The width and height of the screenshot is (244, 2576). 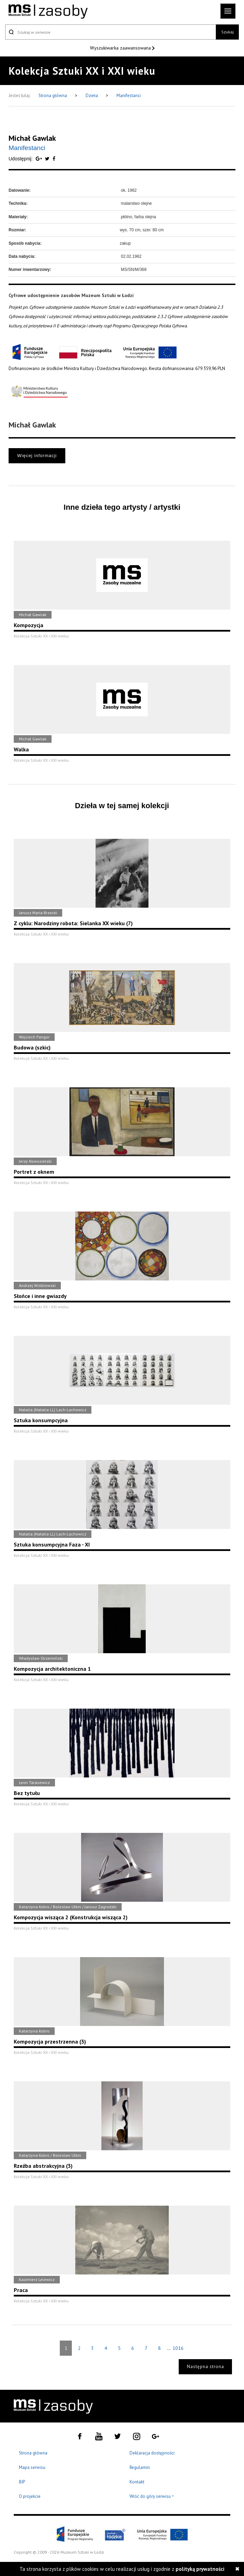 I want to click on Michał Gawlak, so click(x=32, y=138).